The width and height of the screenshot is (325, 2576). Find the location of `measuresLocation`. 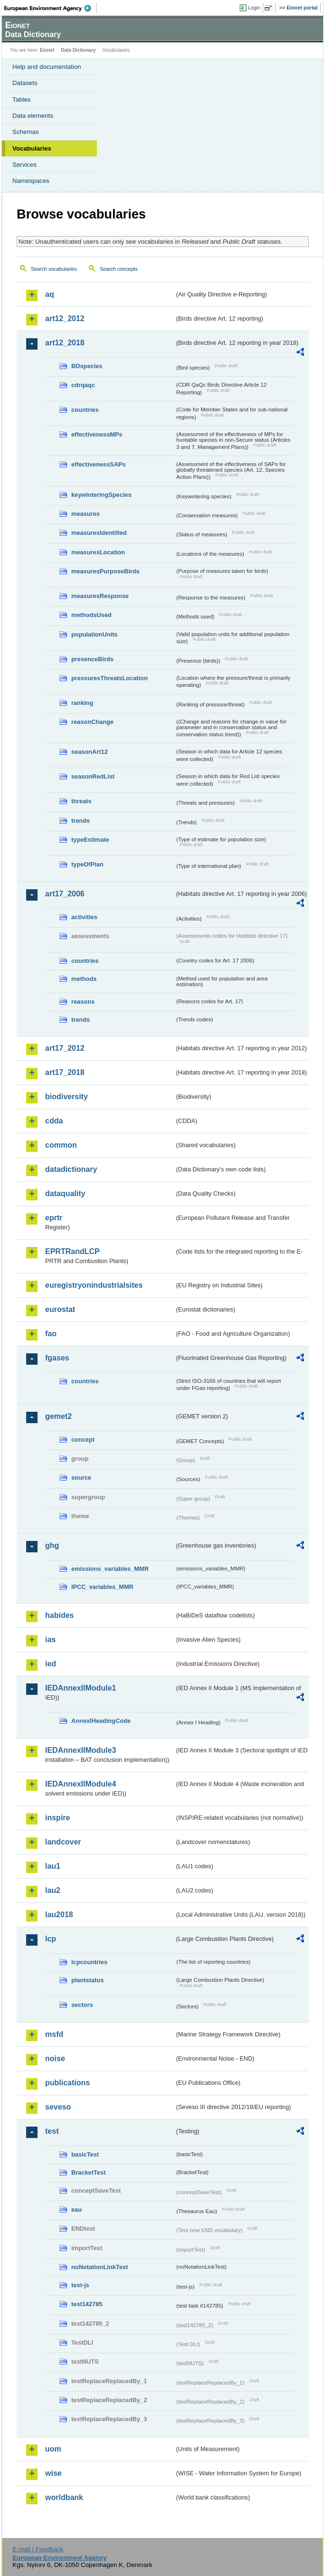

measuresLocation is located at coordinates (98, 552).